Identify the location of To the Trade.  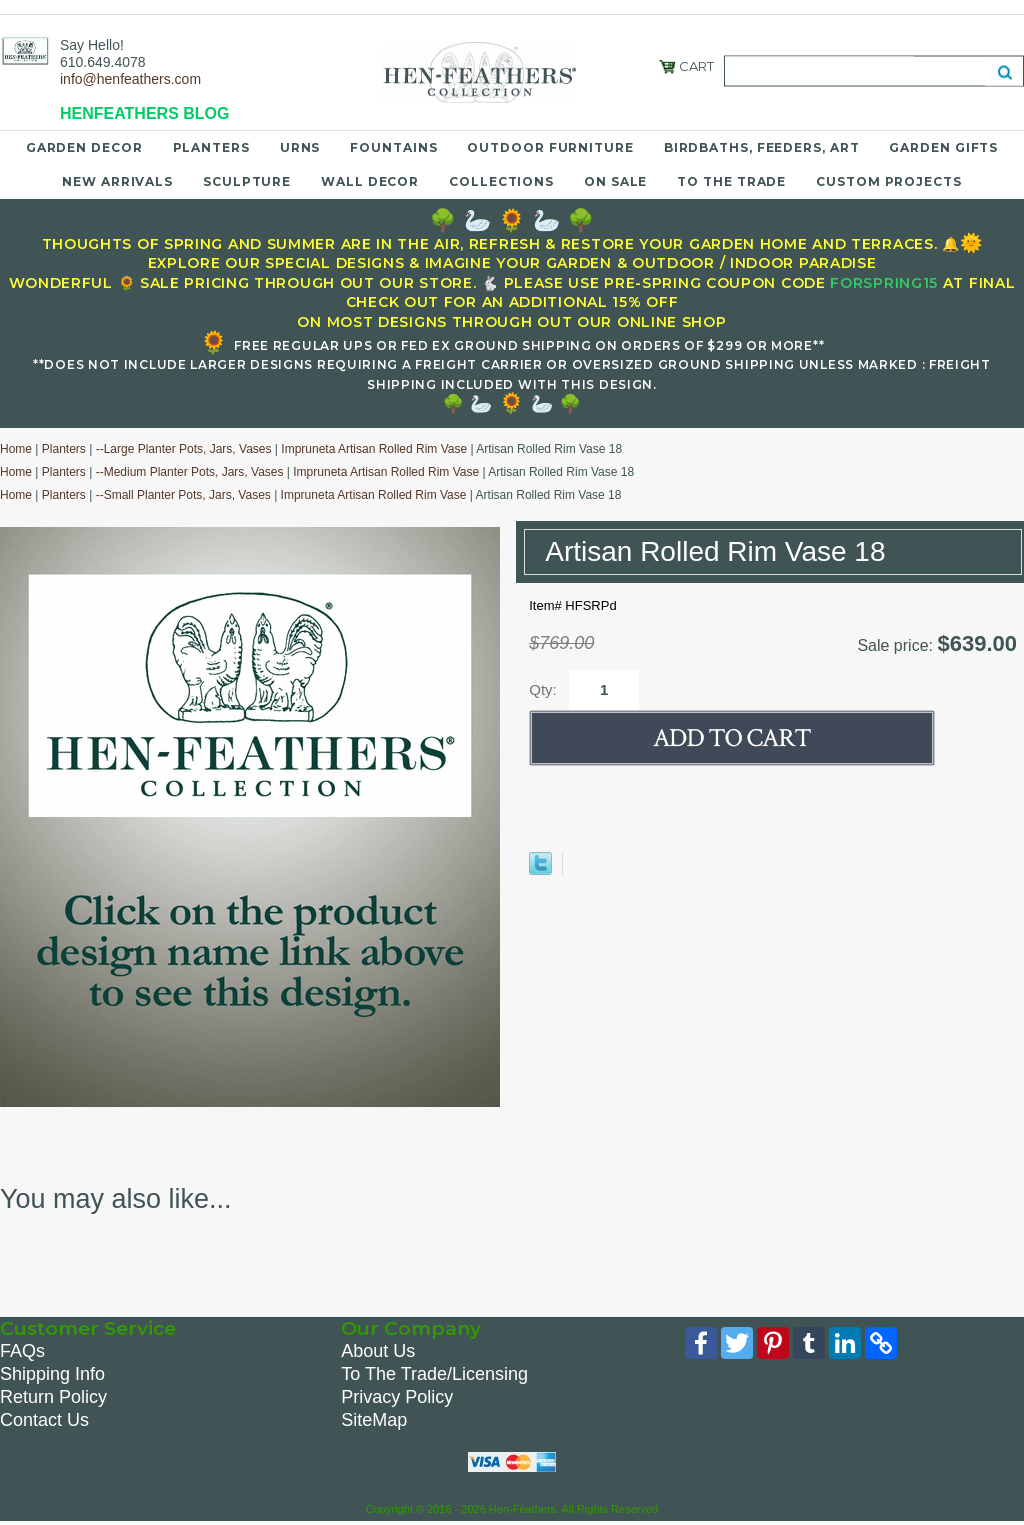
(731, 181).